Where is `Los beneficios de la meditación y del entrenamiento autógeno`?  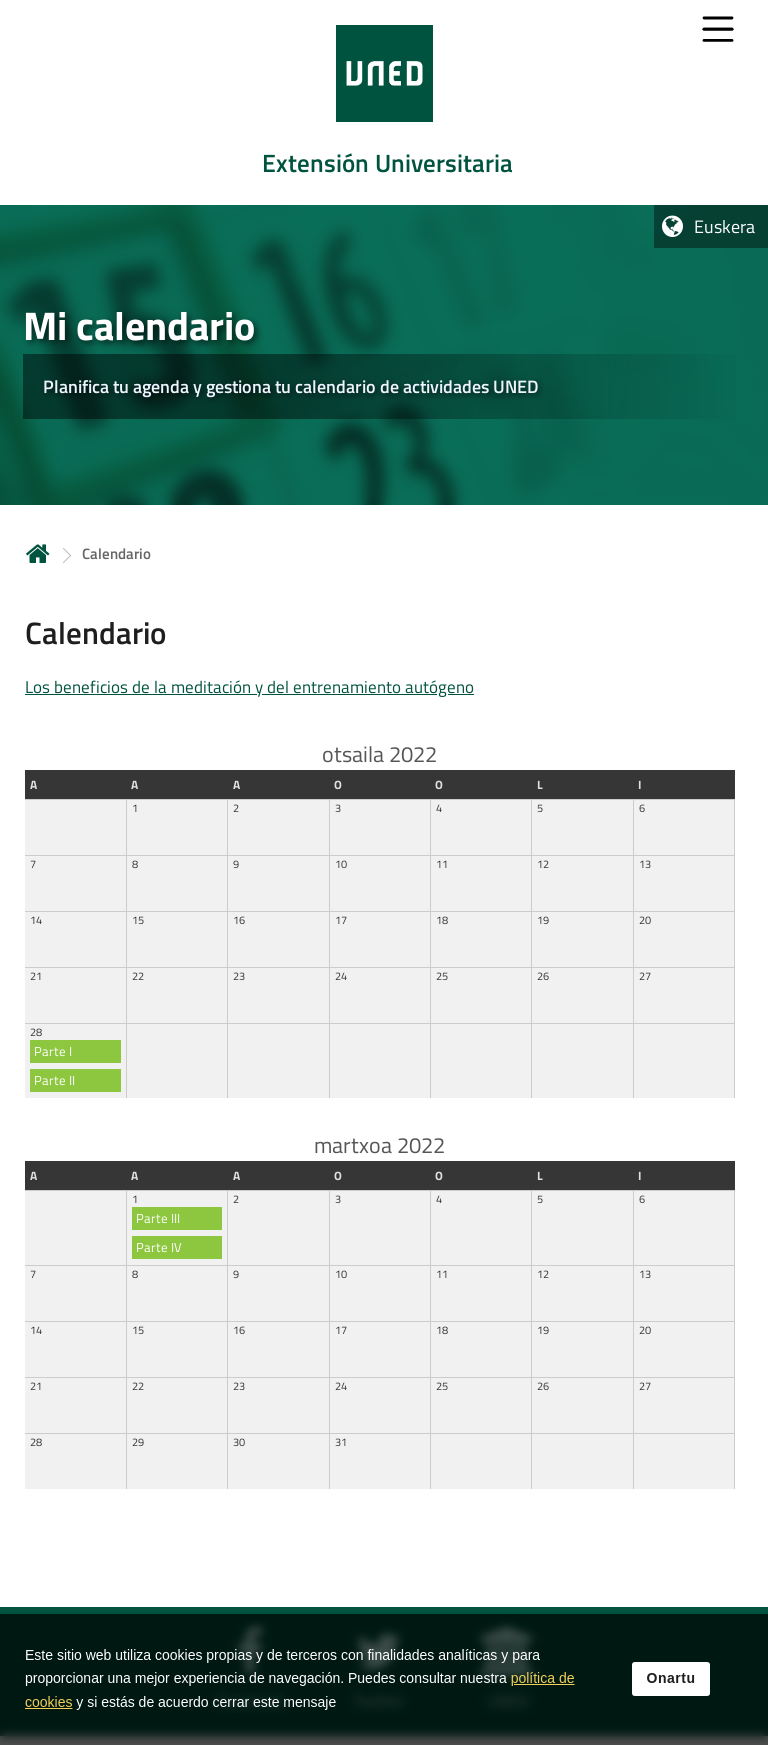 Los beneficios de la meditación y del entrenamiento autógeno is located at coordinates (249, 687).